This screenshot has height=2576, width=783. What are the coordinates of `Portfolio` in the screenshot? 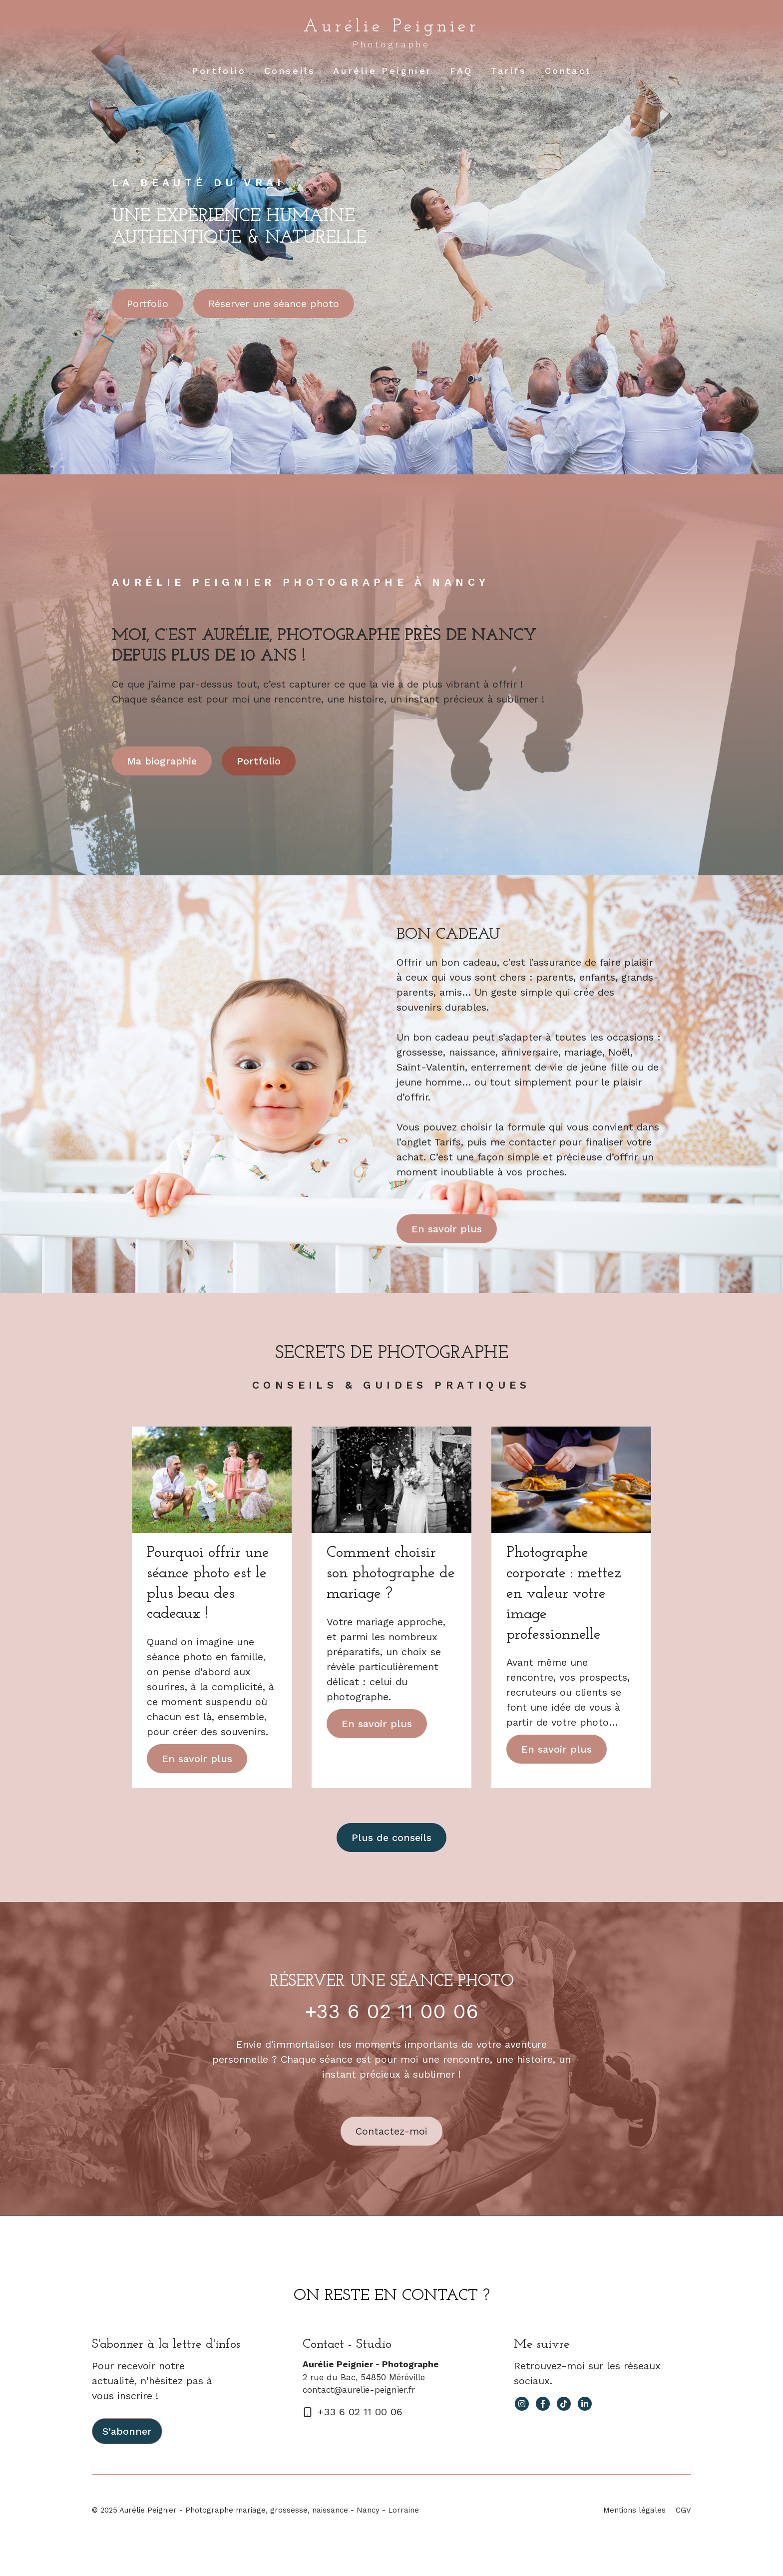 It's located at (219, 70).